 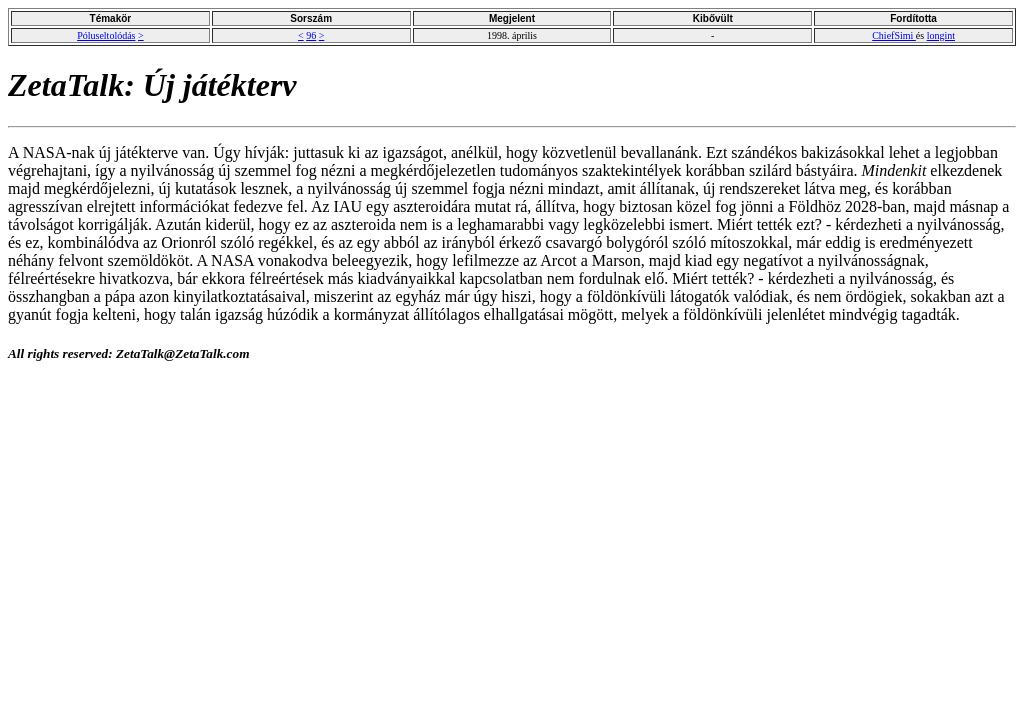 I want to click on Póluseltolódás, so click(x=106, y=35).